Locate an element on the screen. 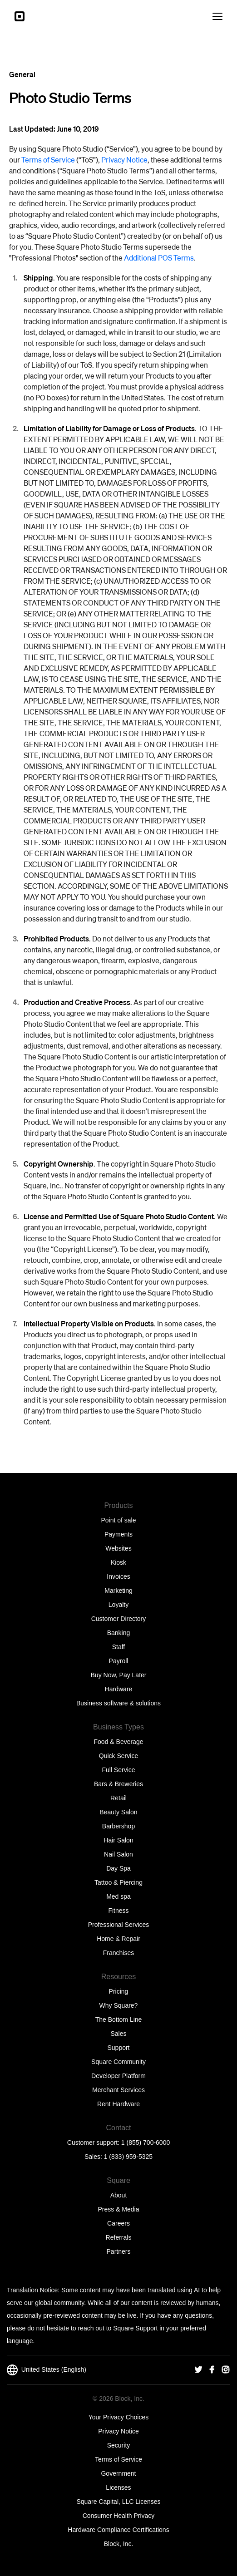 Image resolution: width=237 pixels, height=2576 pixels. Customer support: 1 (855) 700-6000 is located at coordinates (118, 2142).